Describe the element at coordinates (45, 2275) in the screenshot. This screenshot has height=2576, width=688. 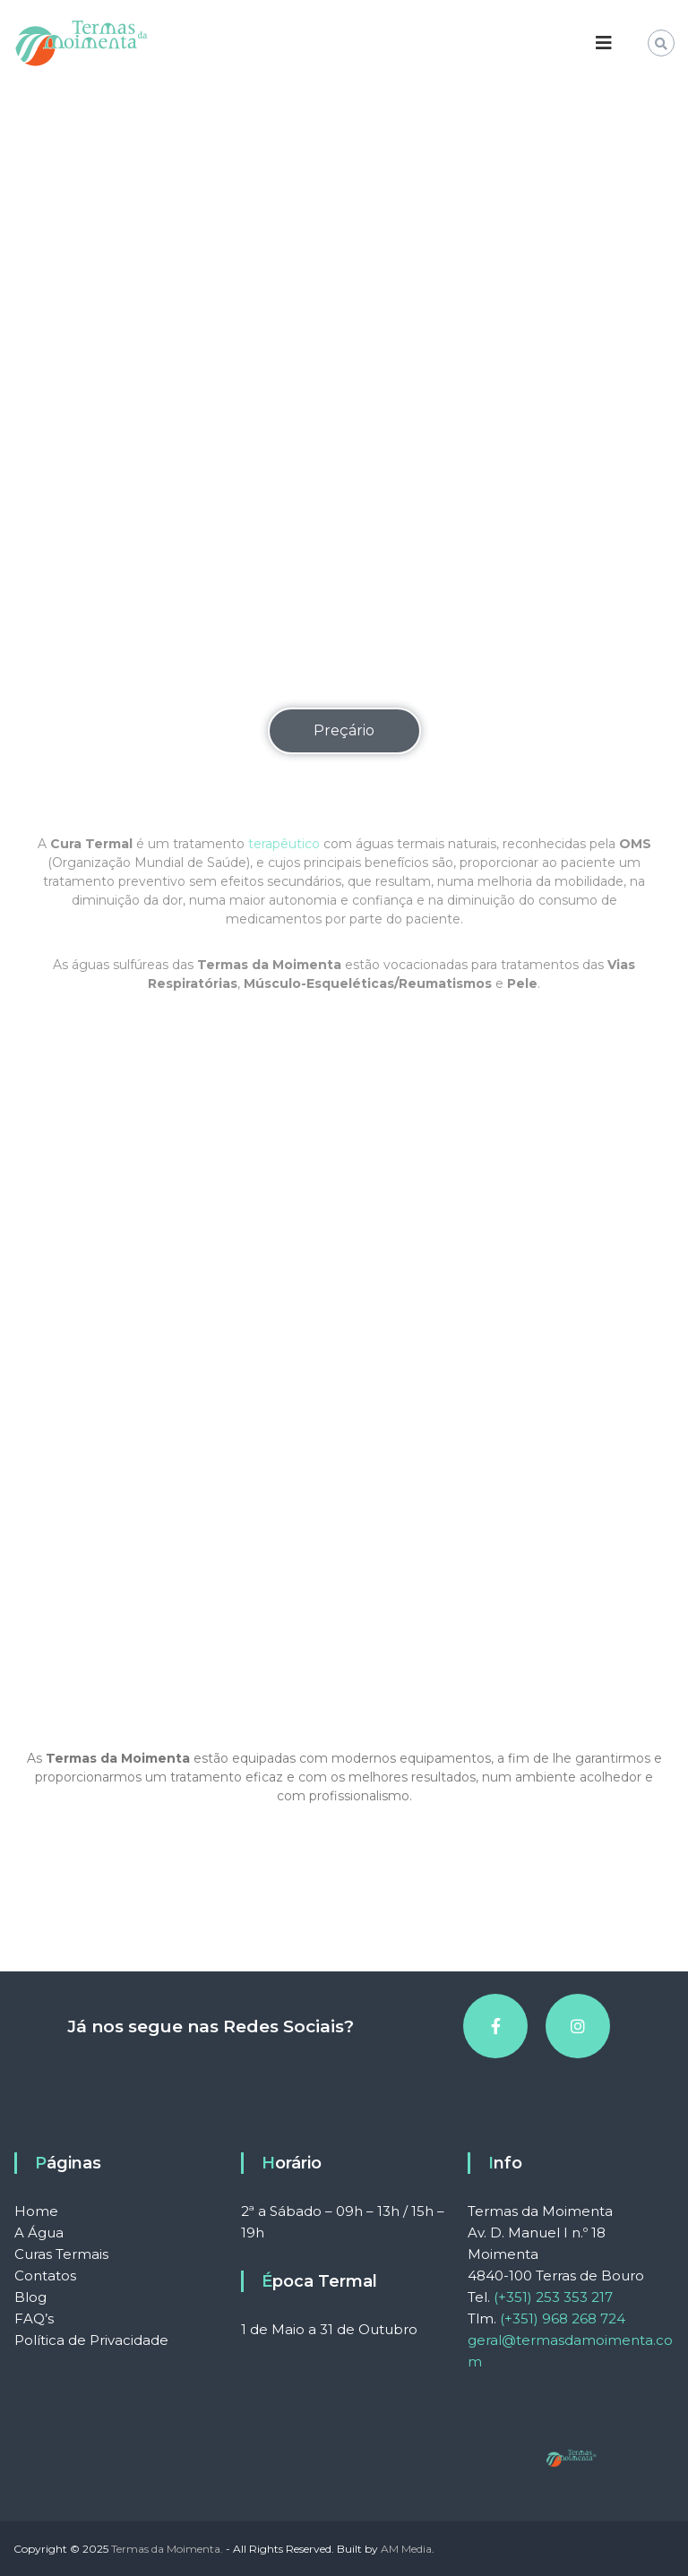
I see `Contatos` at that location.